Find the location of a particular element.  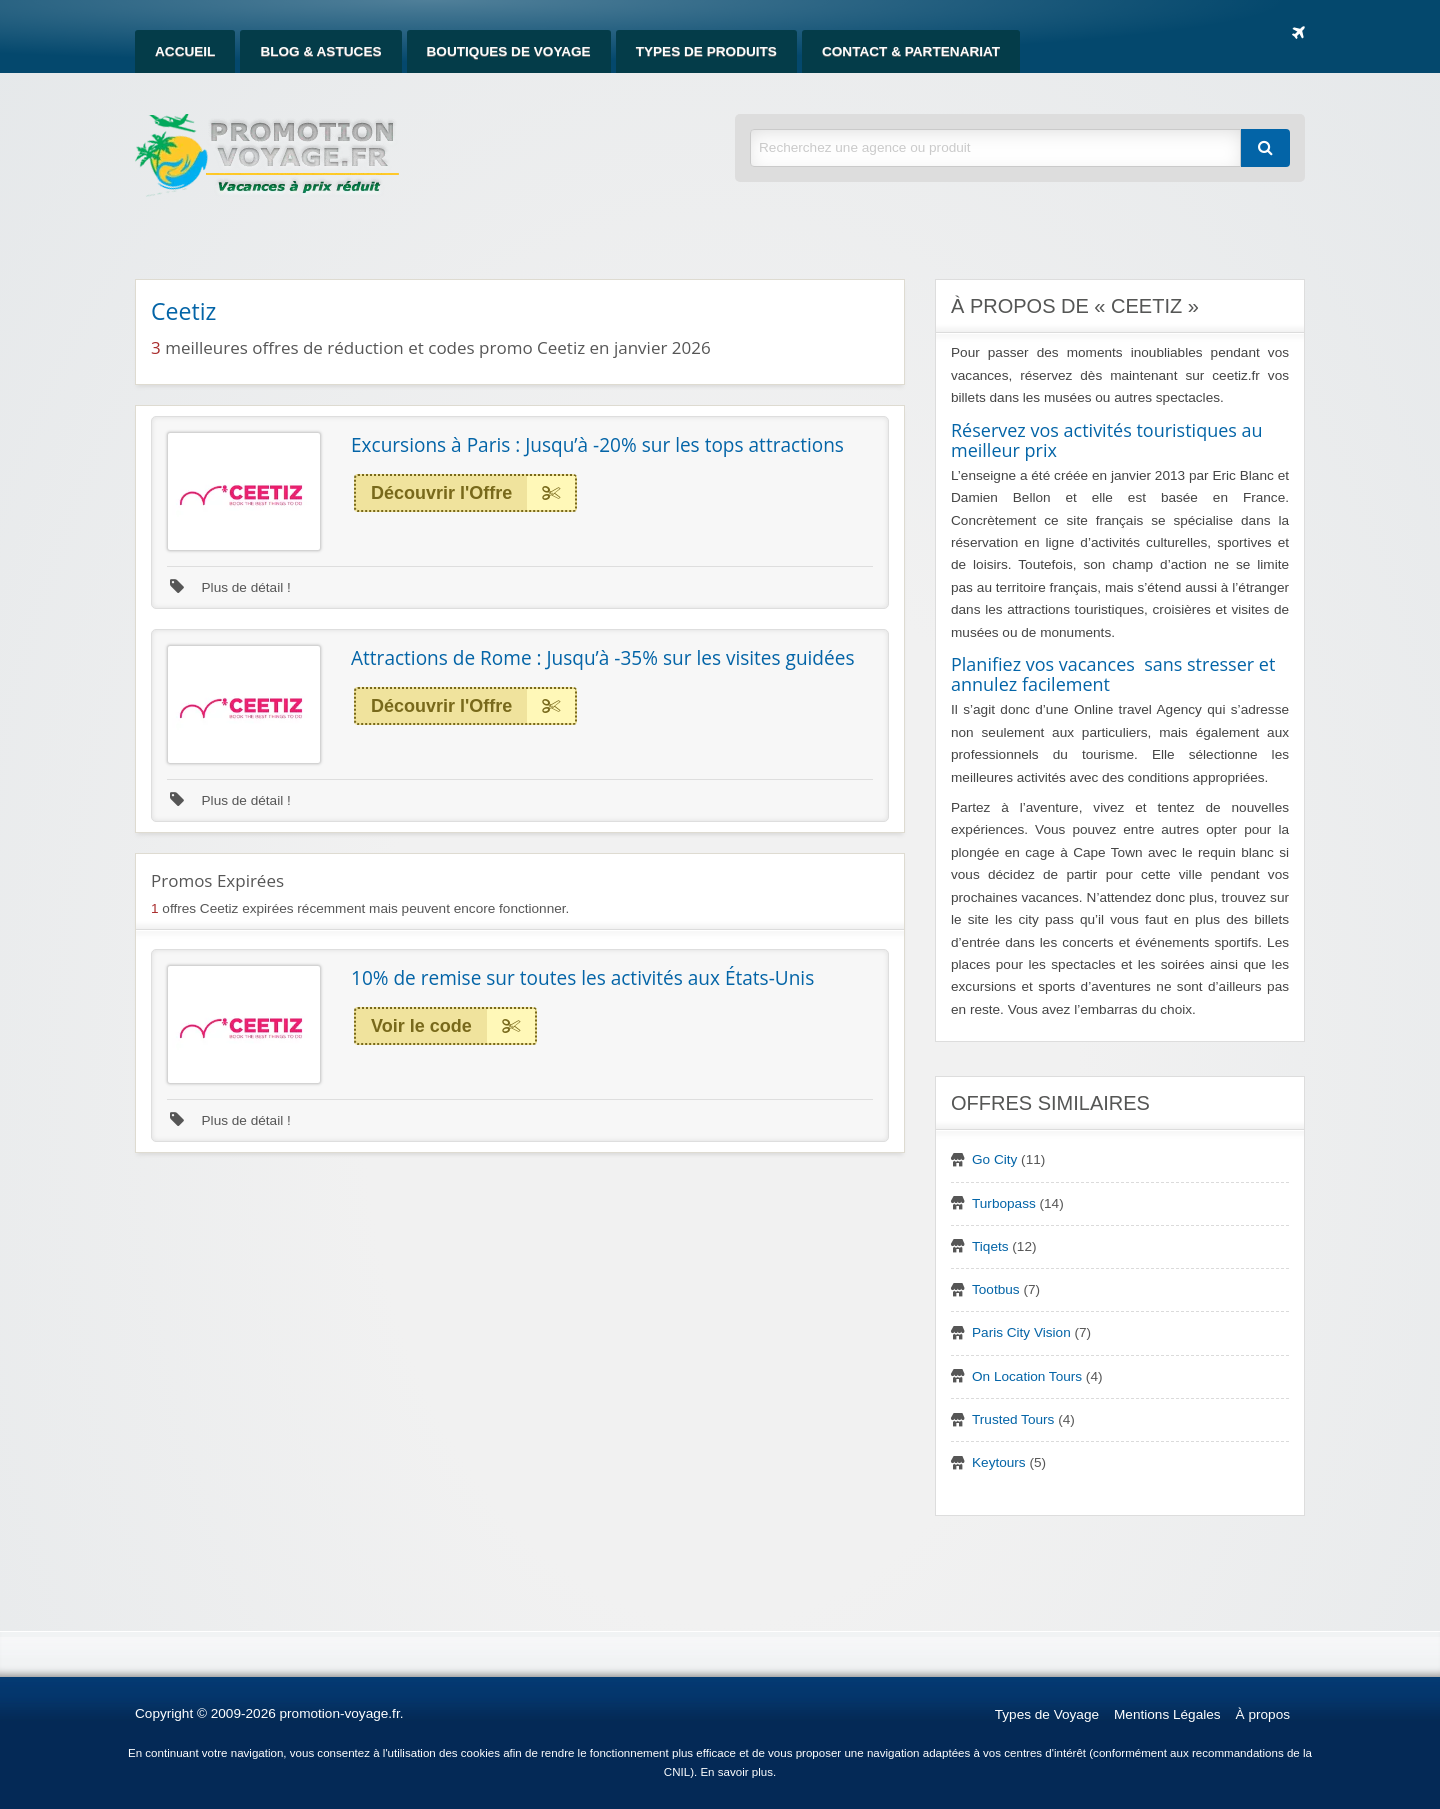

Turbopass is located at coordinates (1004, 1203).